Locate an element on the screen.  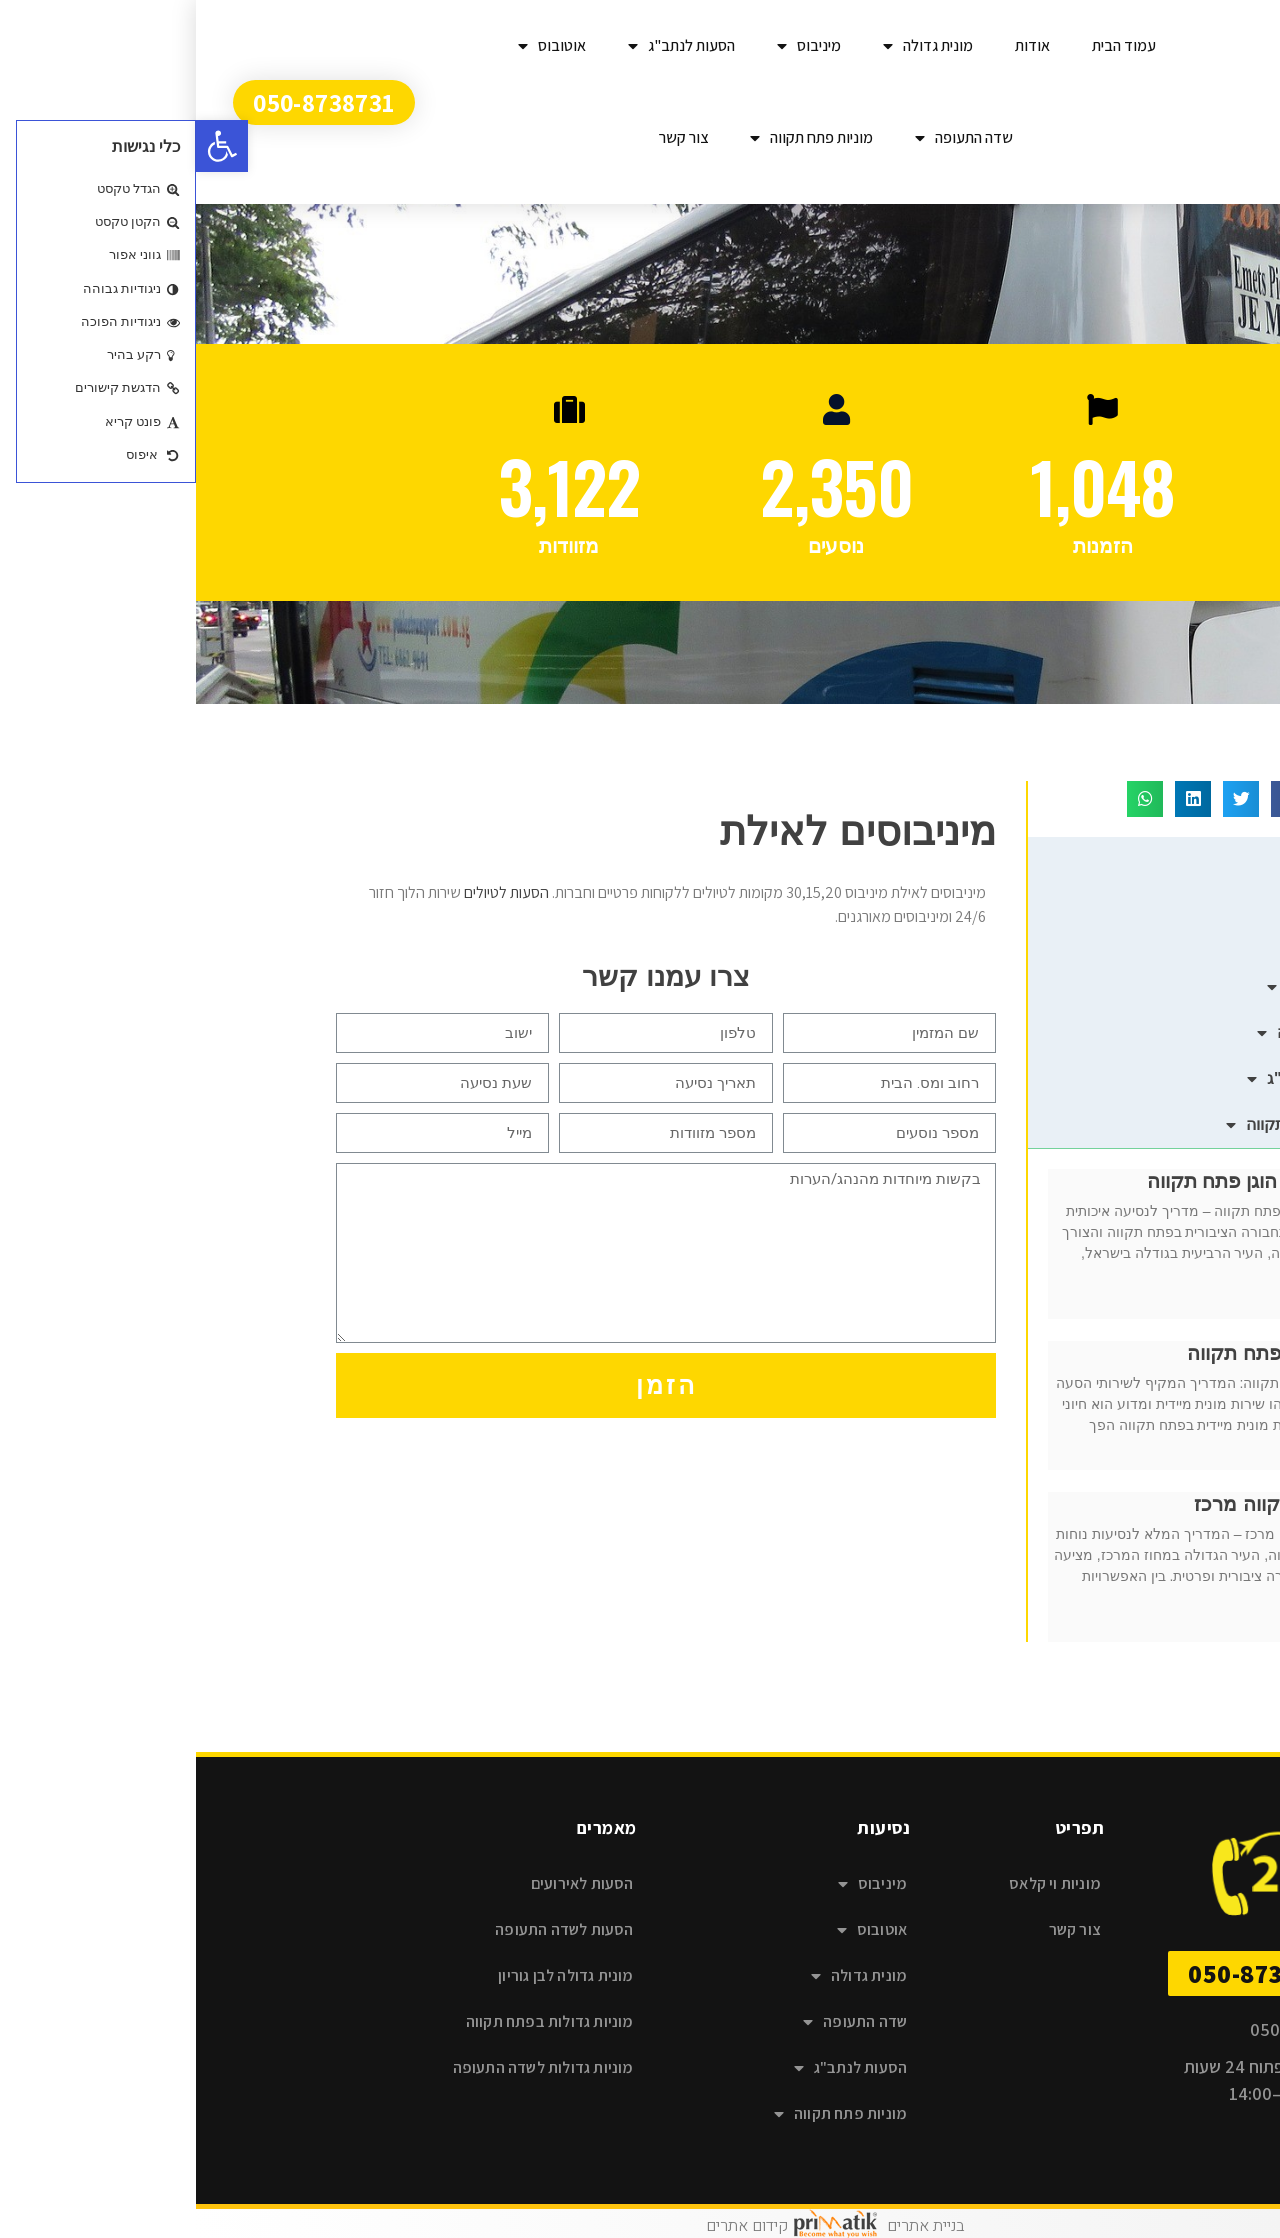
מוניות גדולות בפתח תקווה is located at coordinates (354, 2021).